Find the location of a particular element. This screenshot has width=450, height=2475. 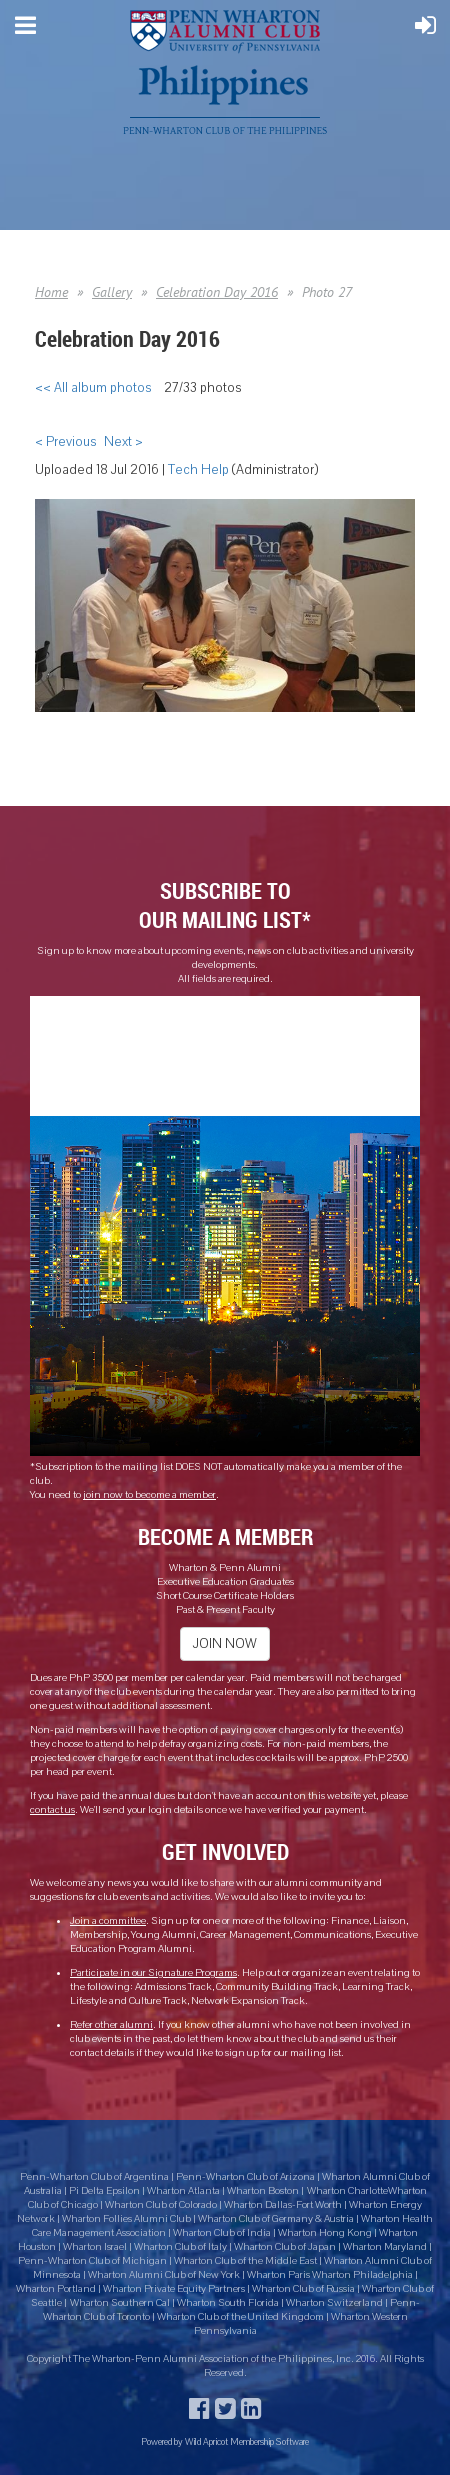

Wharton Club of India is located at coordinates (223, 2233).